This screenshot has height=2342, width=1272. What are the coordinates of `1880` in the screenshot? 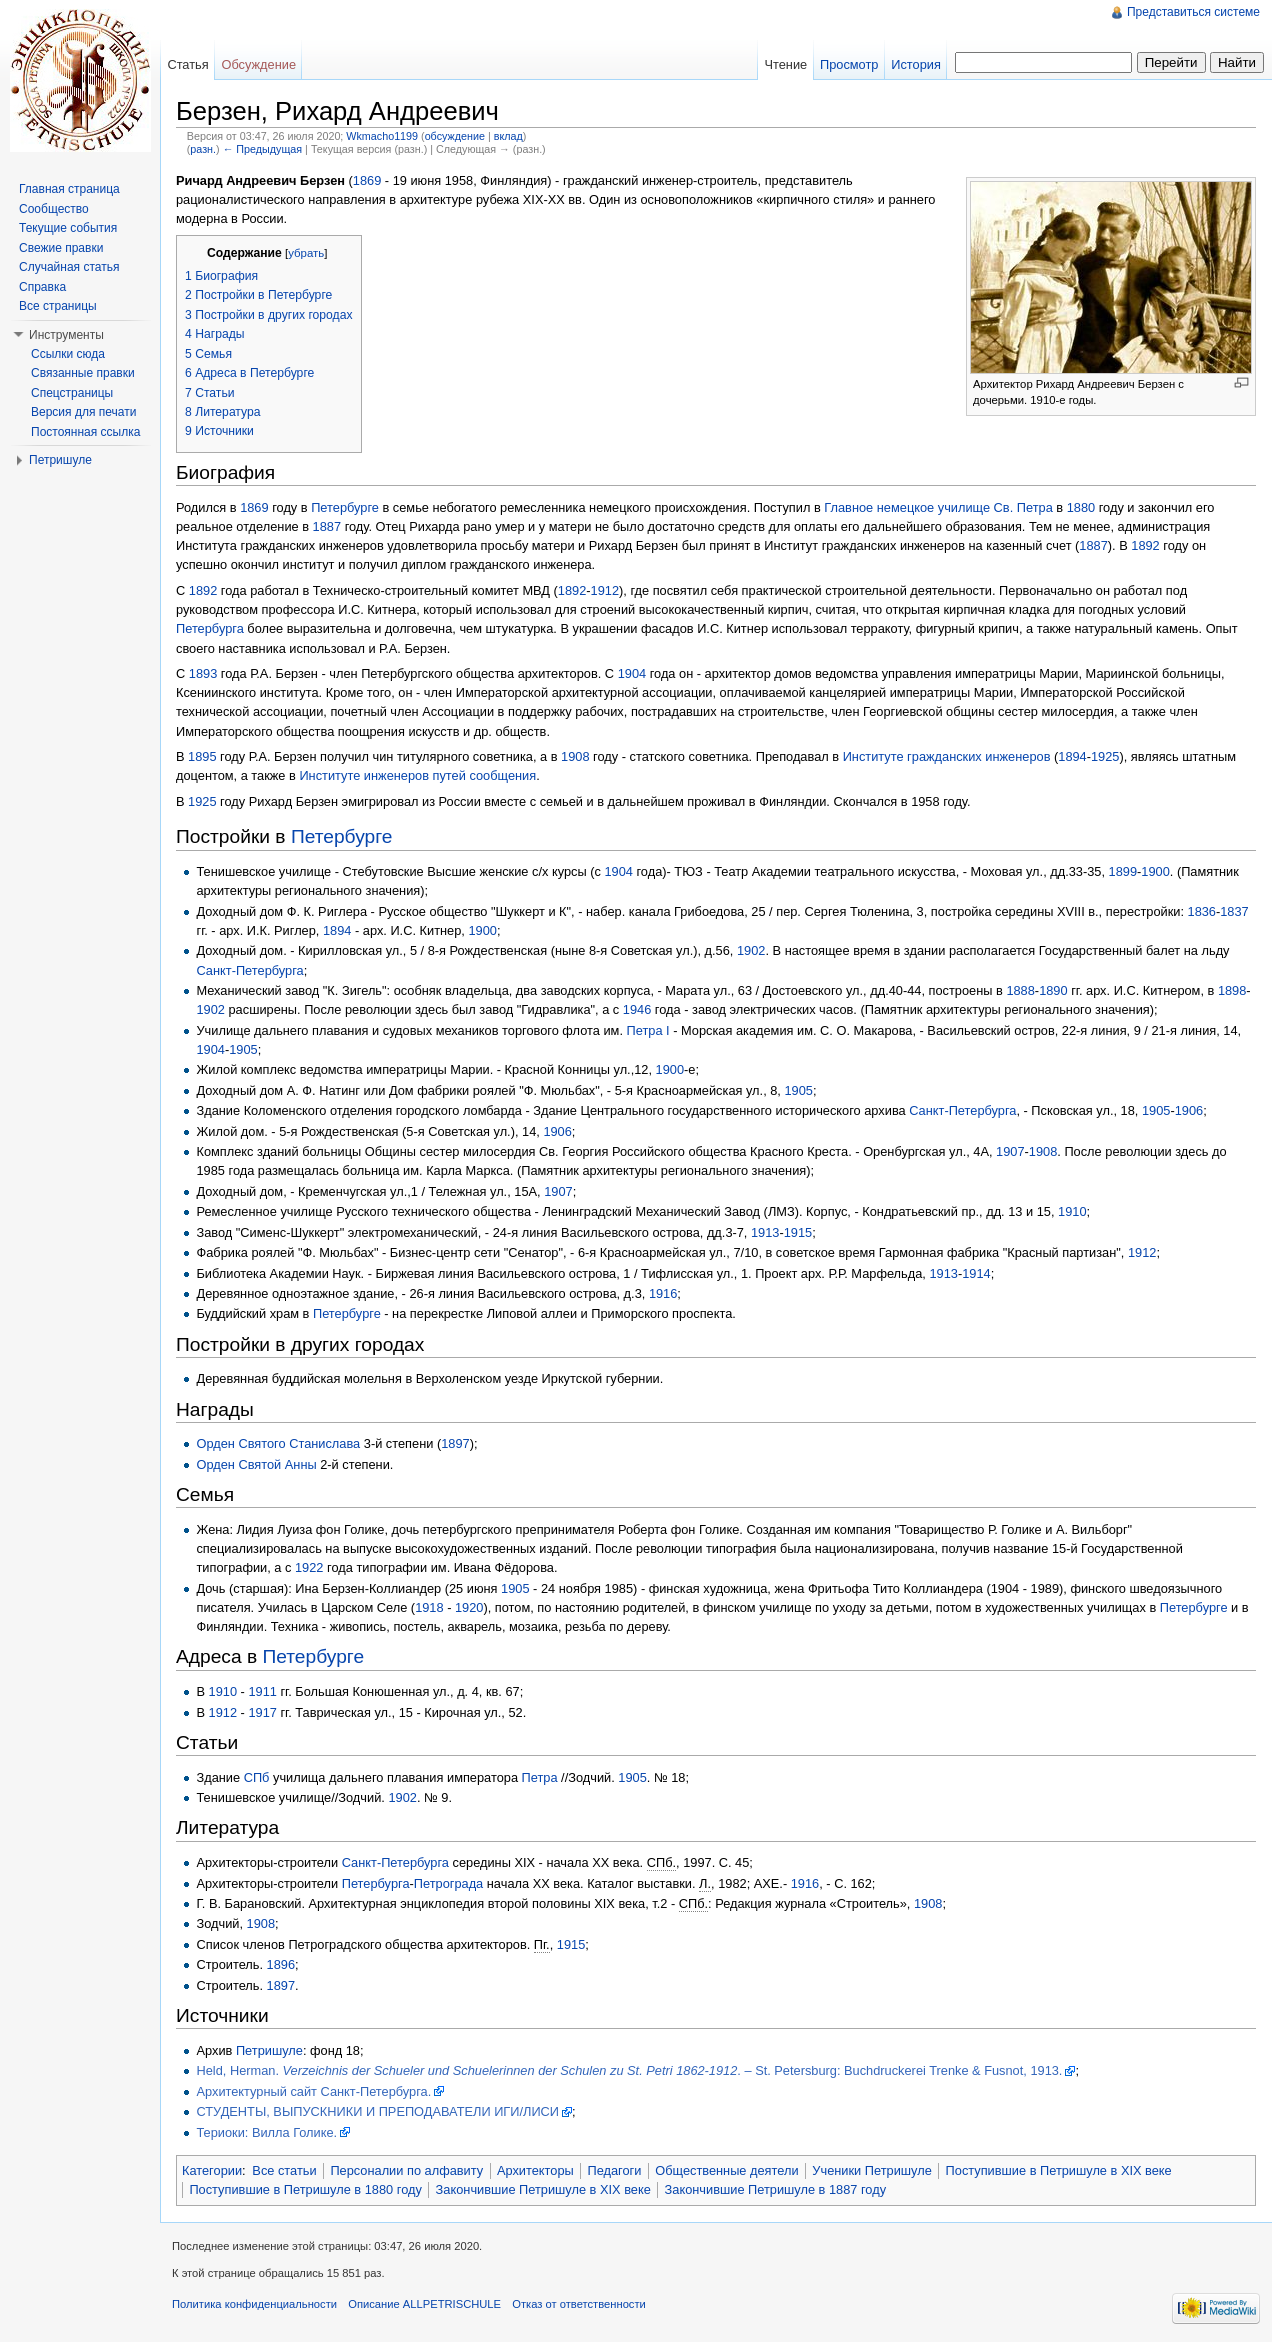 It's located at (1081, 507).